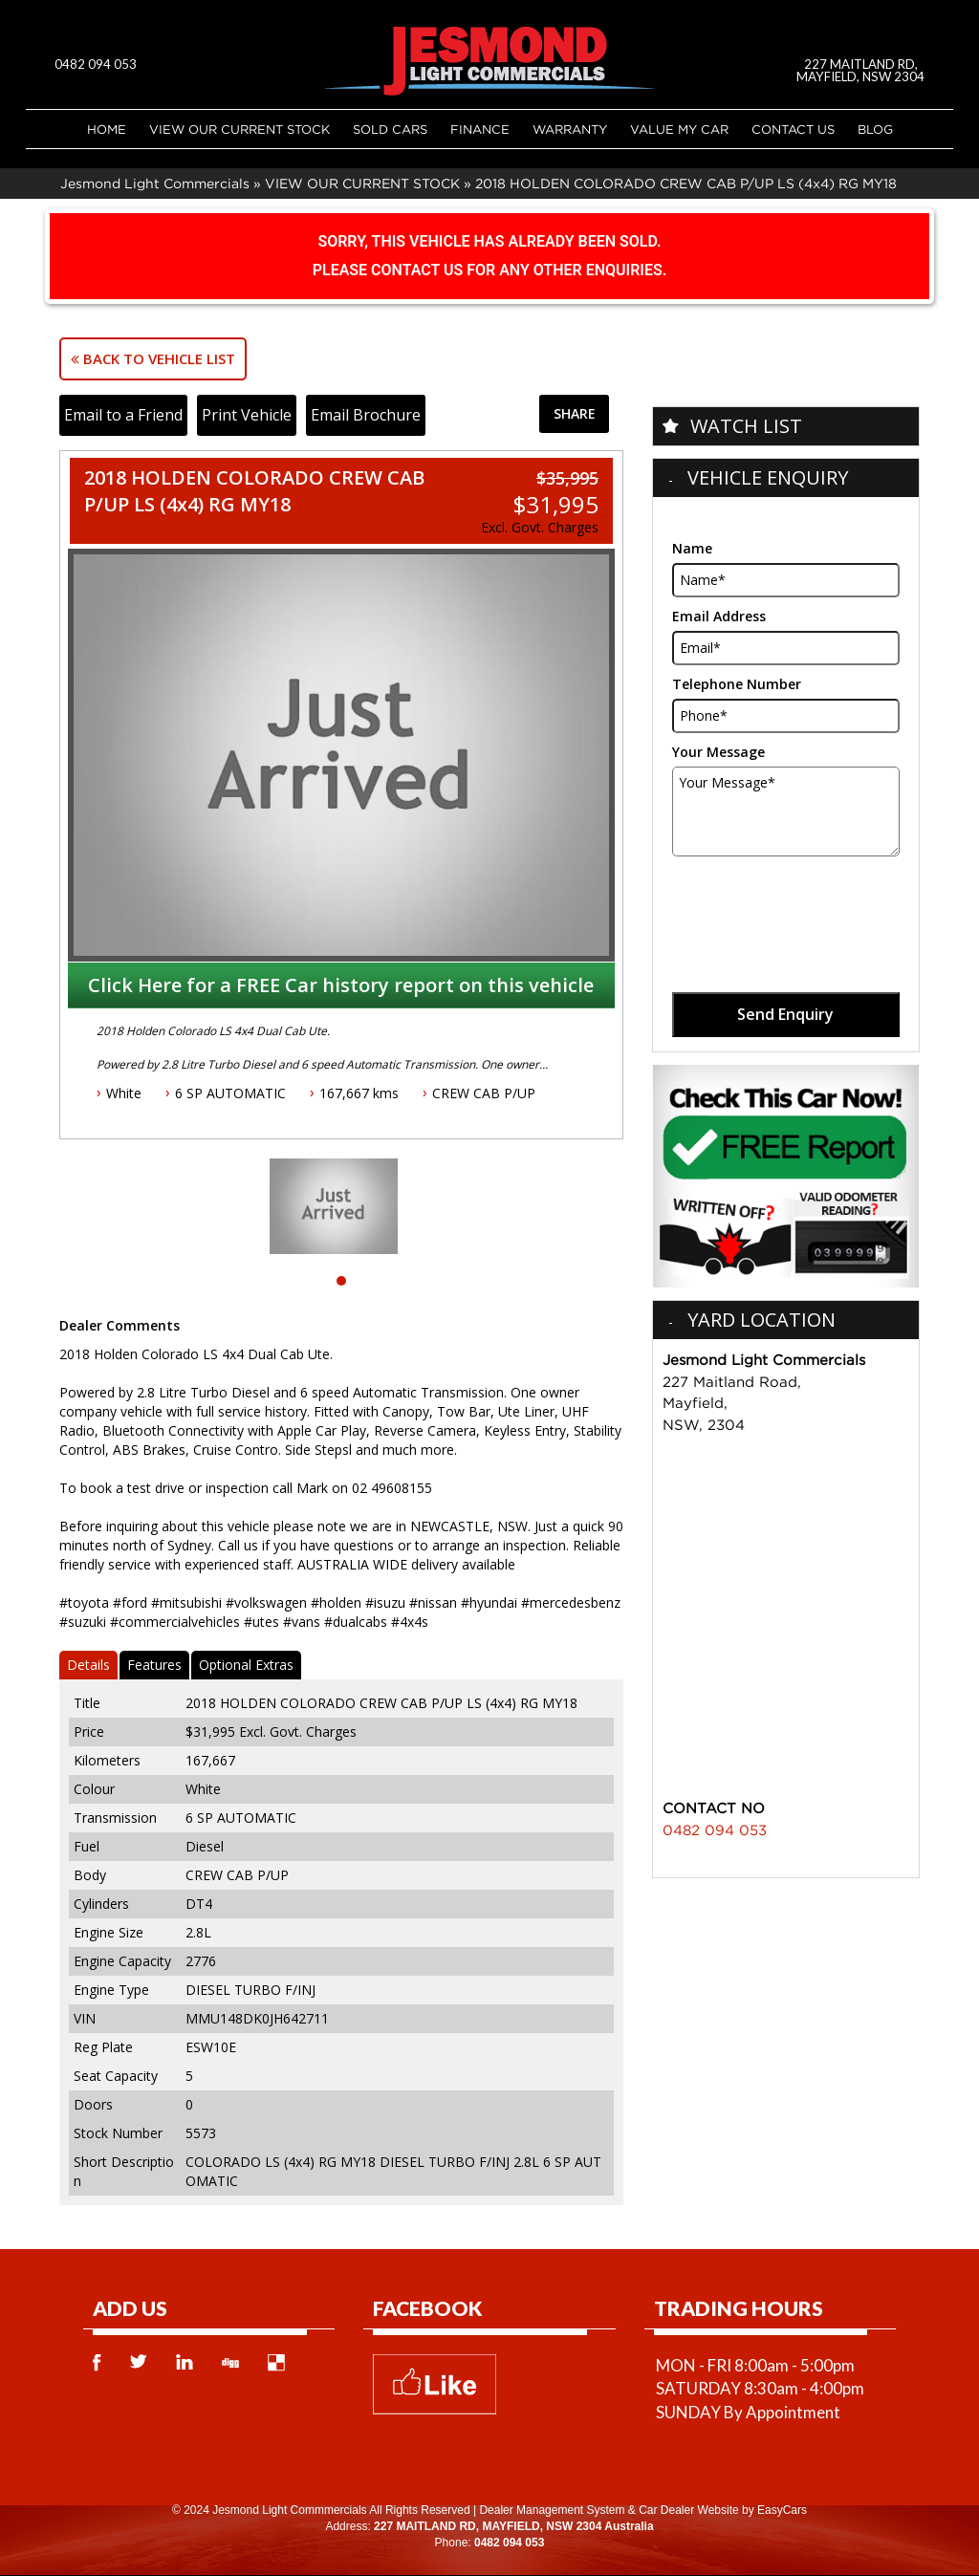 The width and height of the screenshot is (979, 2576). What do you see at coordinates (570, 129) in the screenshot?
I see `Warranty` at bounding box center [570, 129].